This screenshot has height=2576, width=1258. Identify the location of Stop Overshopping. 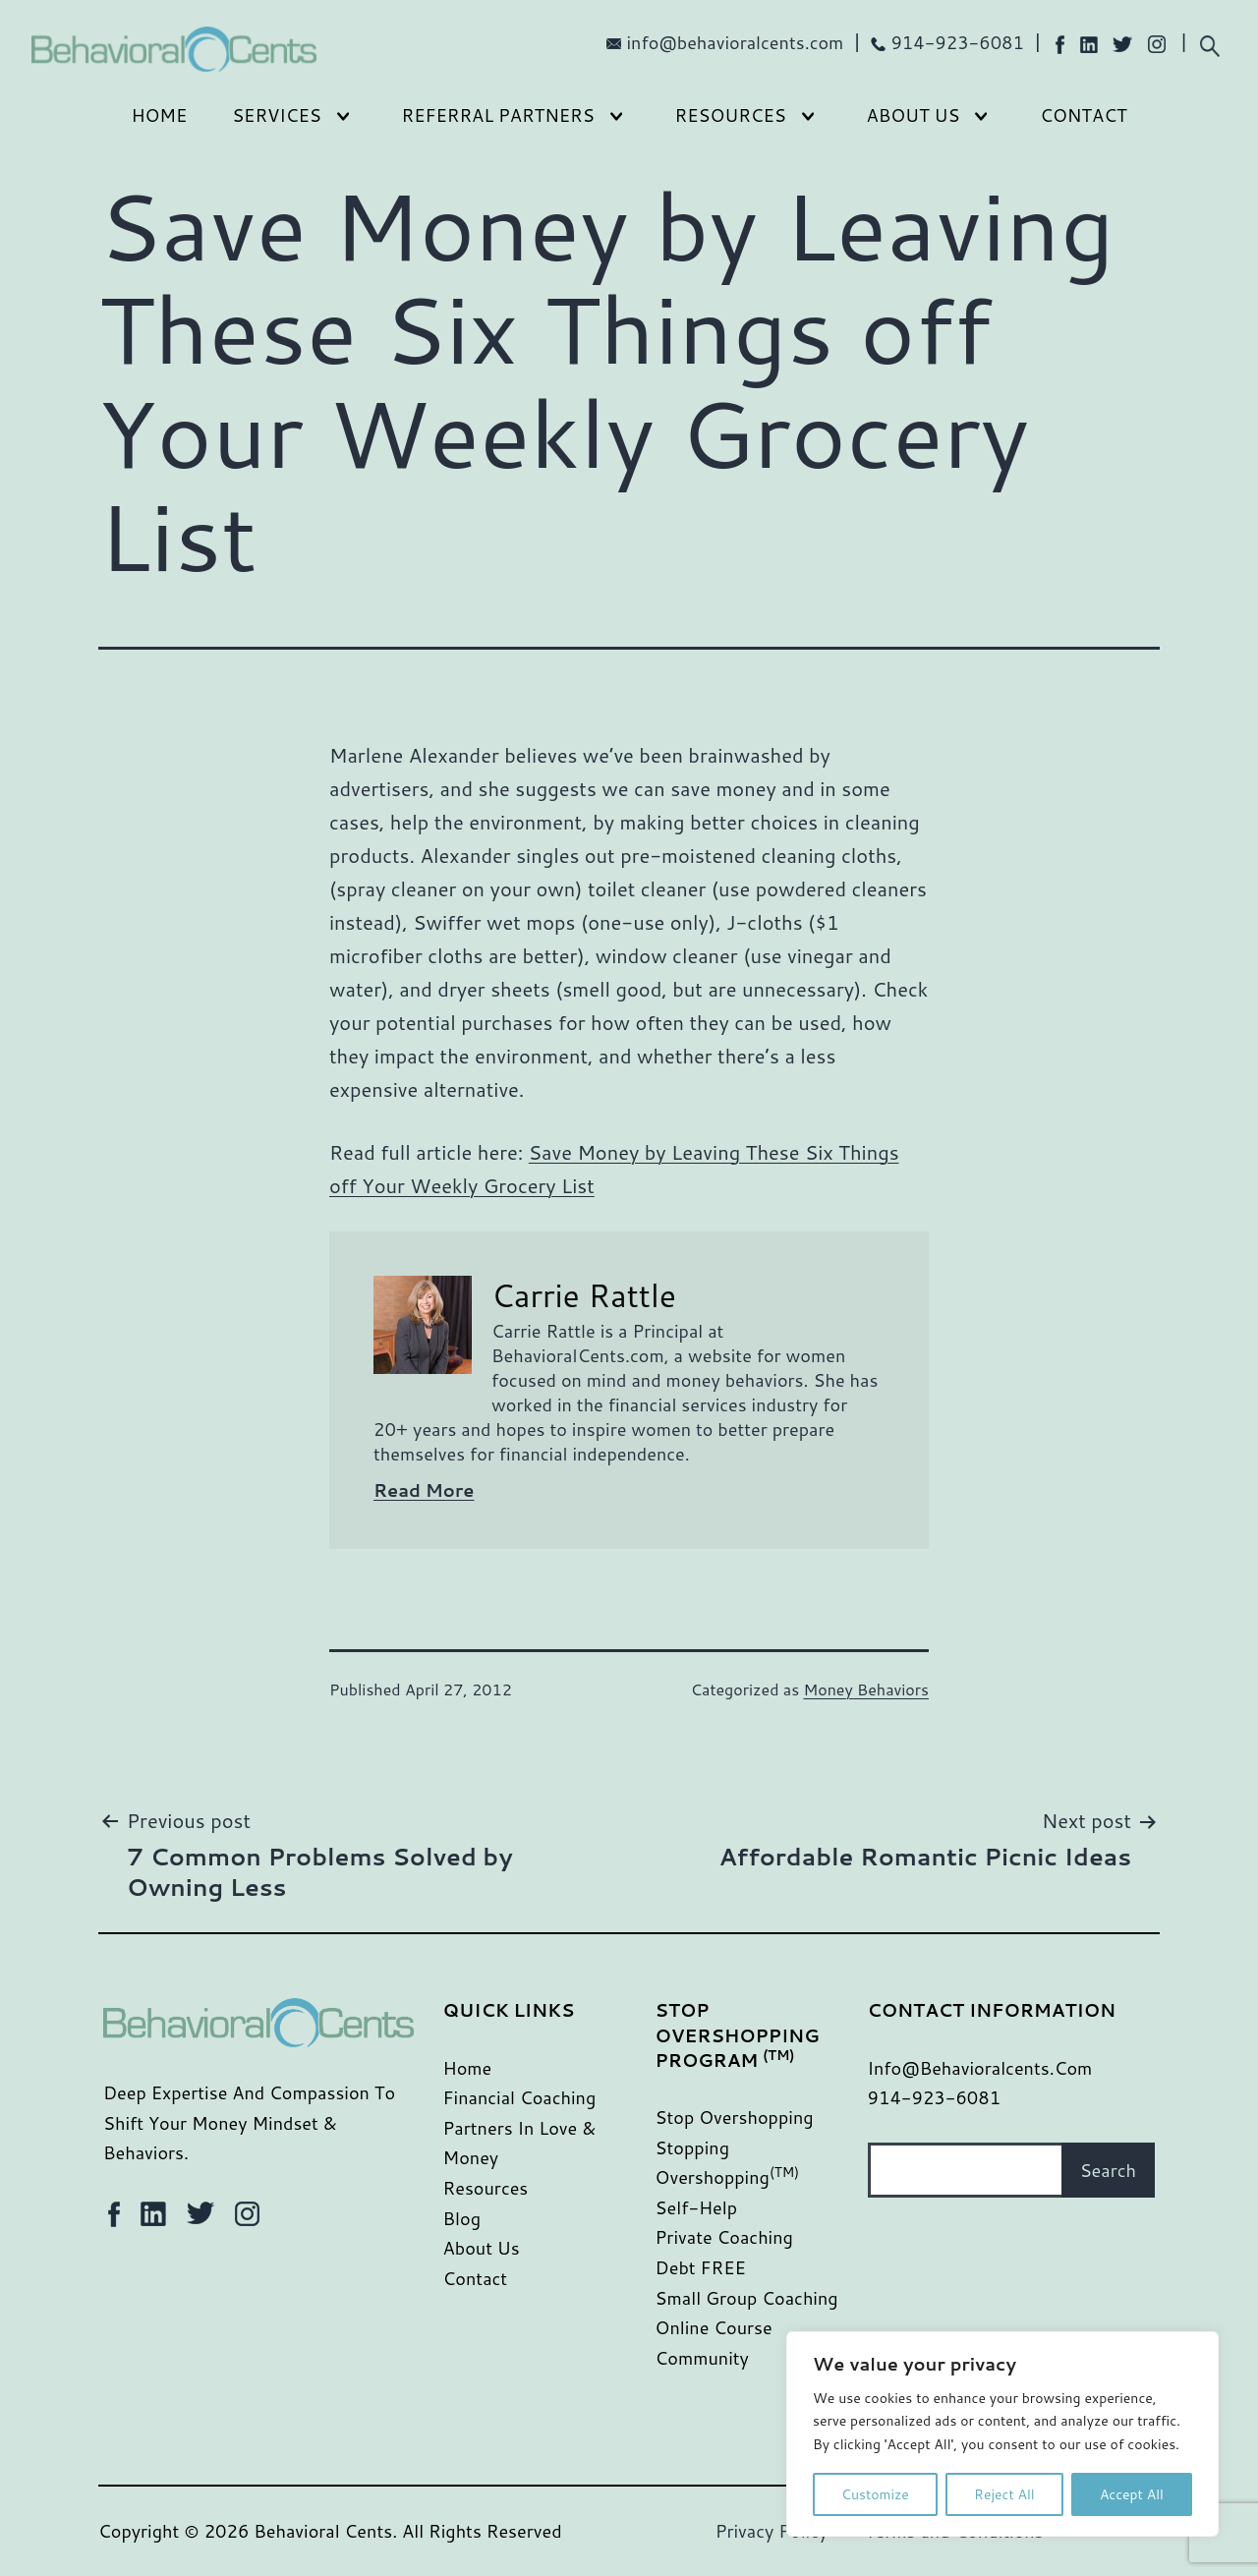
(735, 2117).